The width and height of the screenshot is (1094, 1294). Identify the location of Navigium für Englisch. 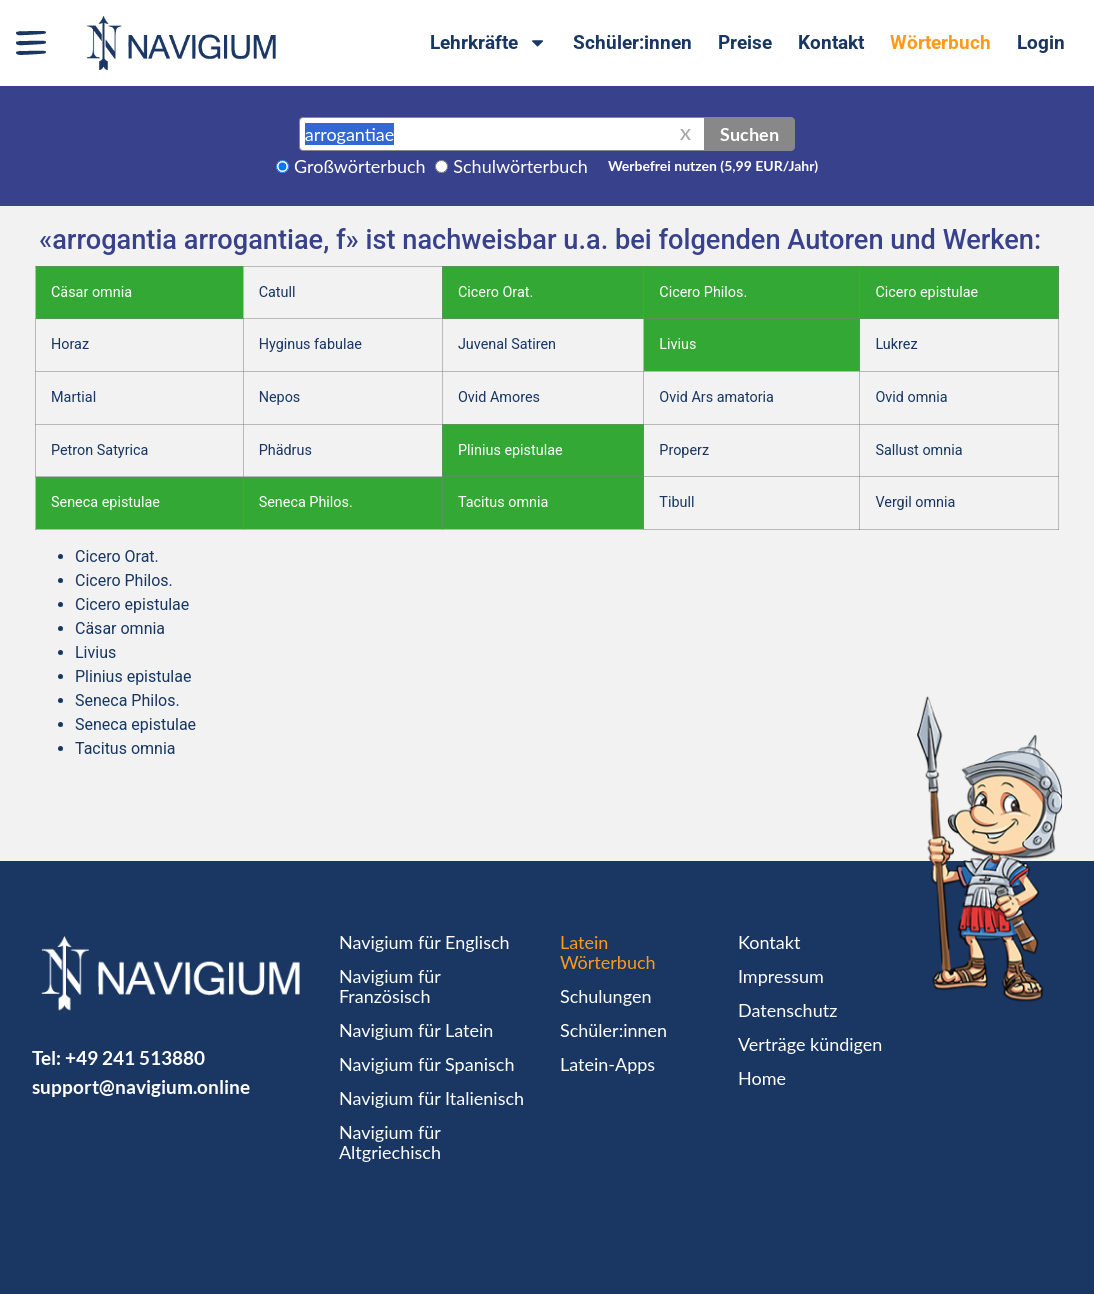
(424, 942).